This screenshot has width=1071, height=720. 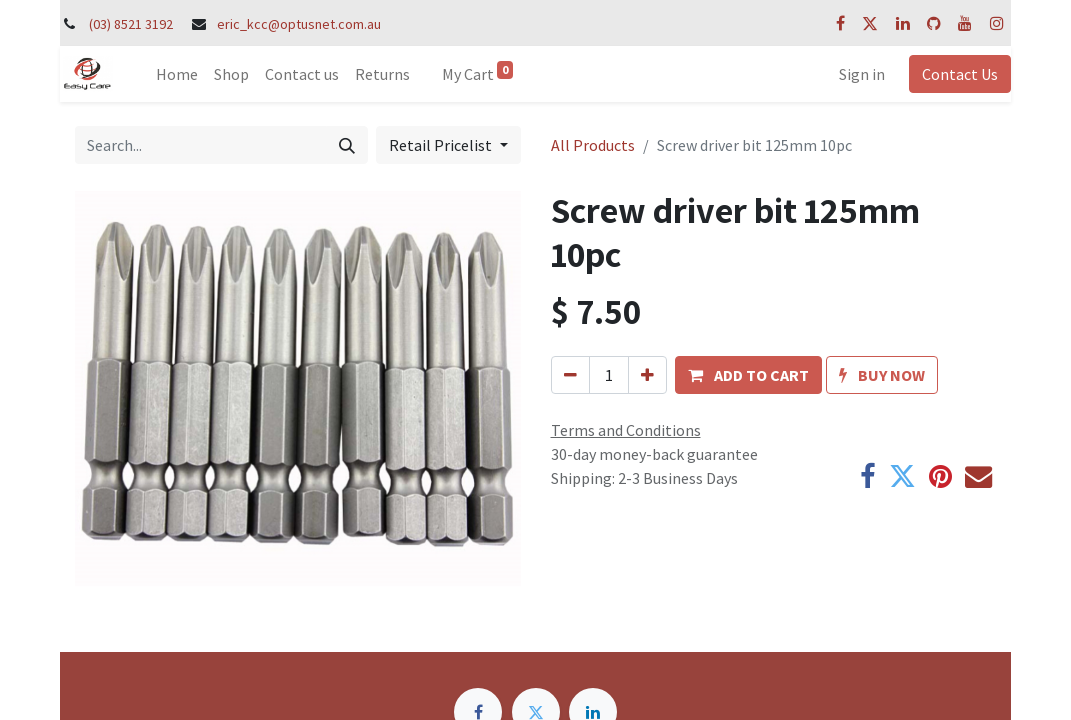 What do you see at coordinates (862, 74) in the screenshot?
I see `Sign in` at bounding box center [862, 74].